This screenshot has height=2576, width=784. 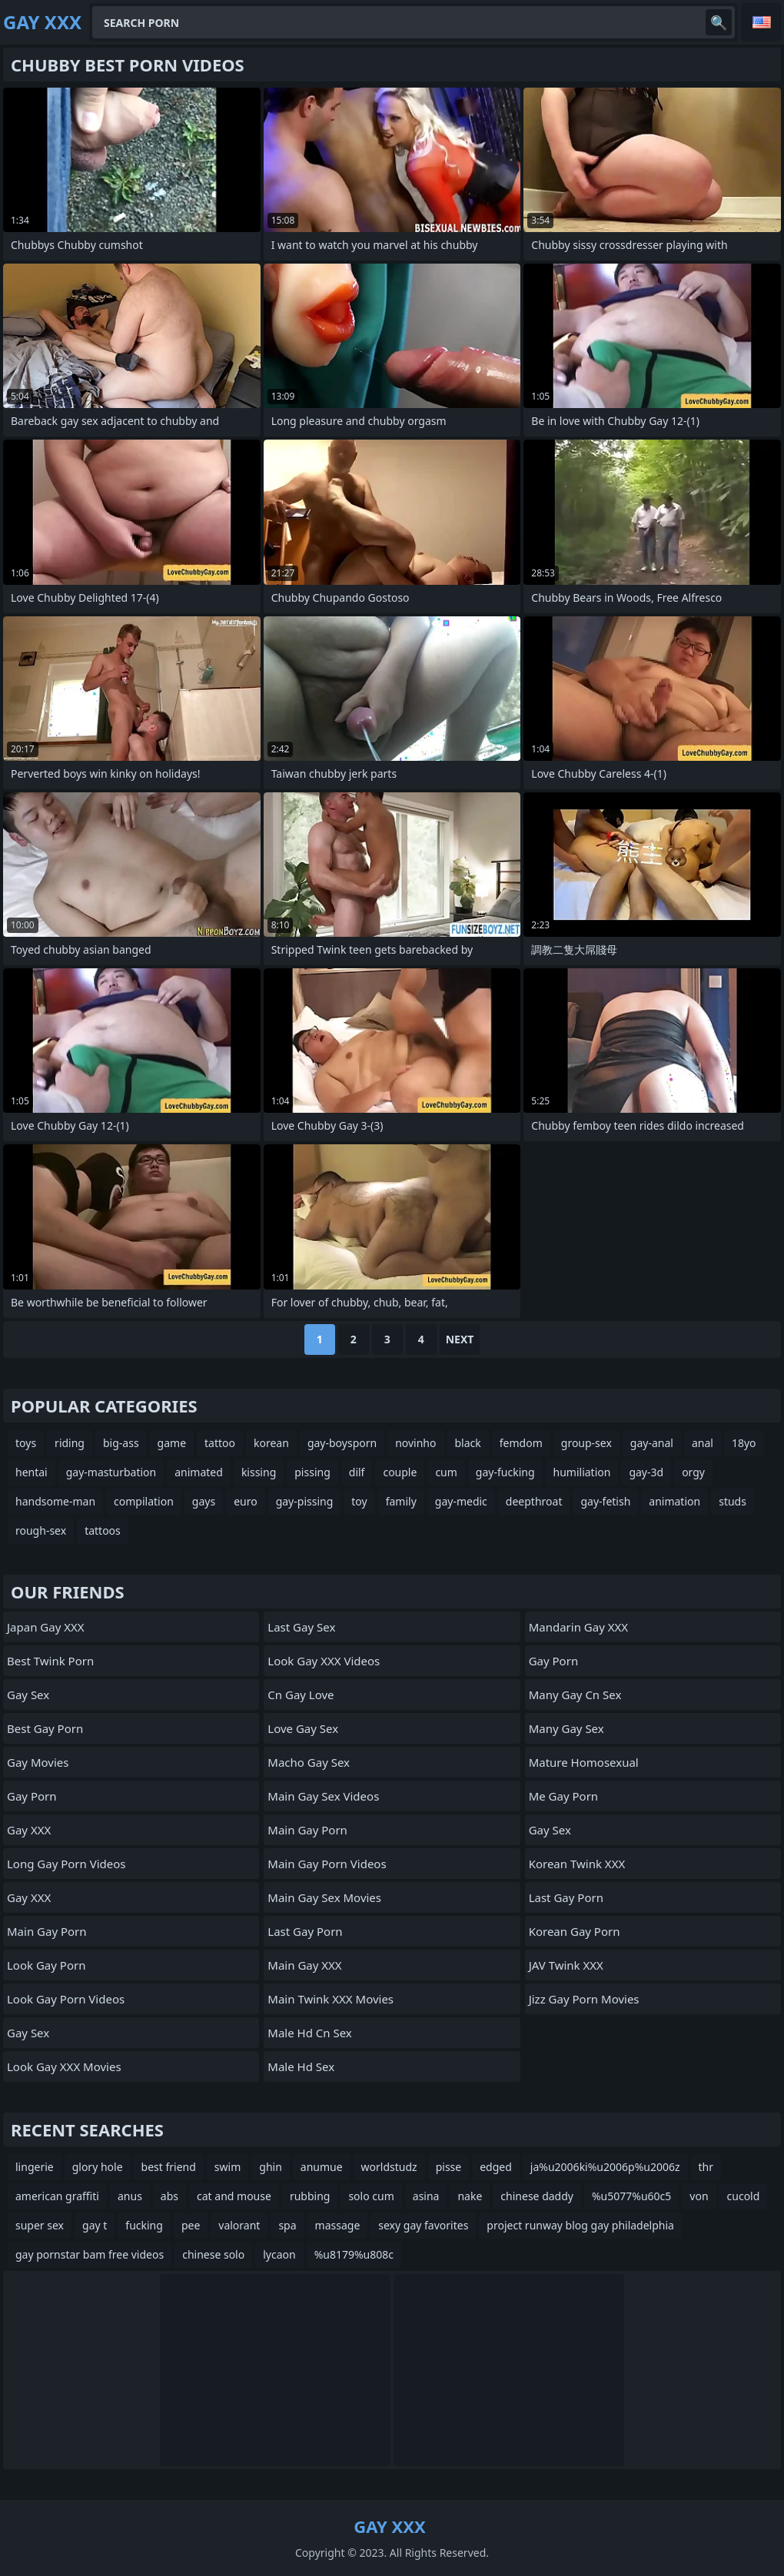 What do you see at coordinates (342, 1443) in the screenshot?
I see `gay-boysporn` at bounding box center [342, 1443].